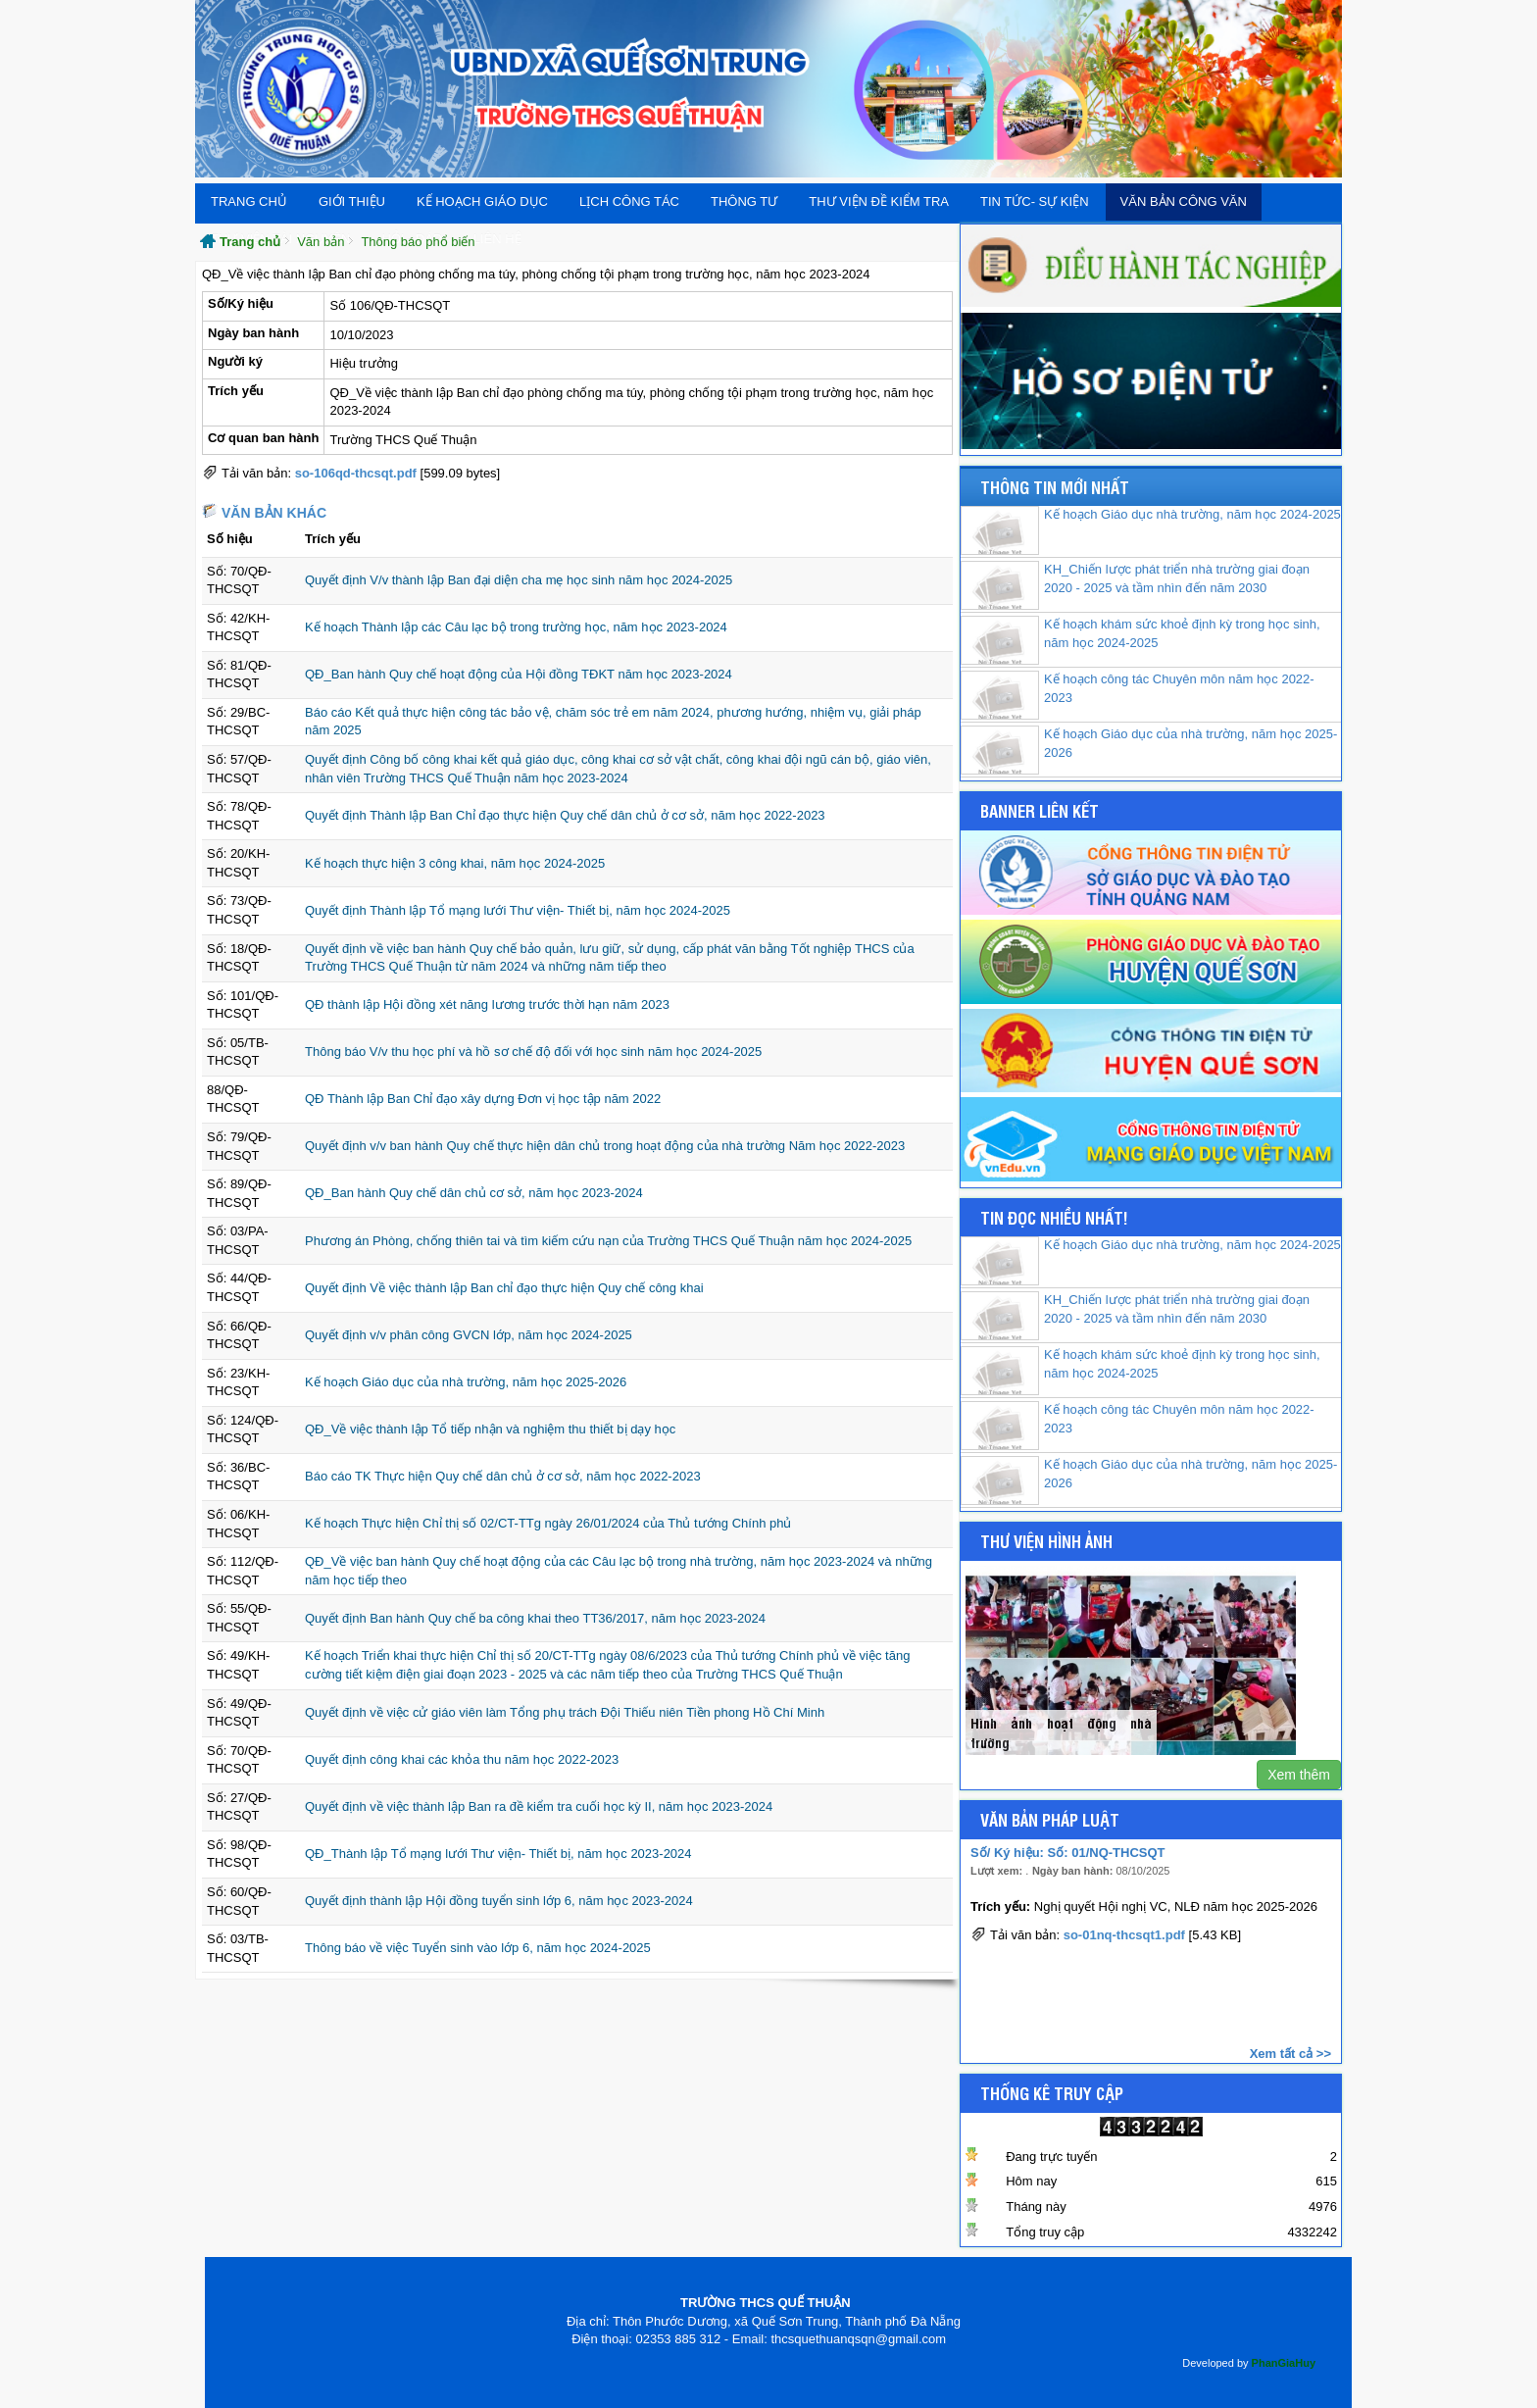 The width and height of the screenshot is (1537, 2408). I want to click on QĐ_Về việc thành lập Tổ tiếp nhận và nghiệm thu thiết bị dạy học, so click(490, 1429).